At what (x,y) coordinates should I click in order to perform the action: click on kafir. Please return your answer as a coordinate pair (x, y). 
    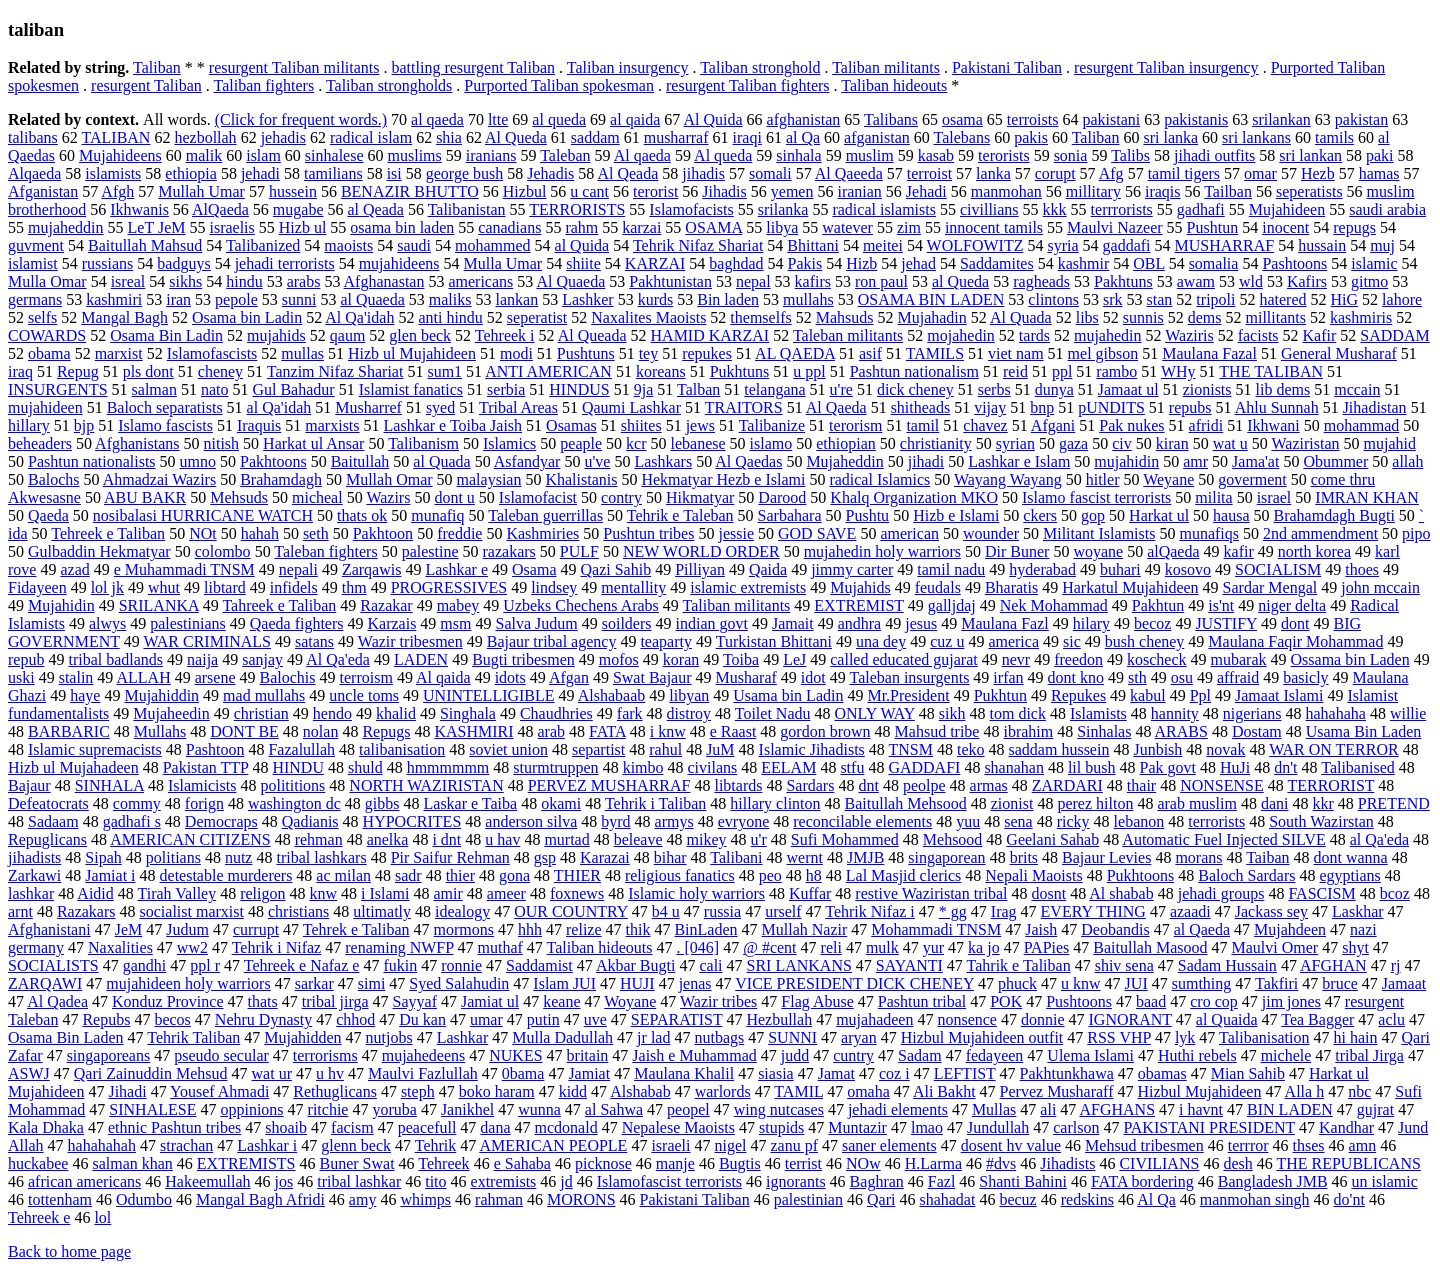
    Looking at the image, I should click on (1239, 551).